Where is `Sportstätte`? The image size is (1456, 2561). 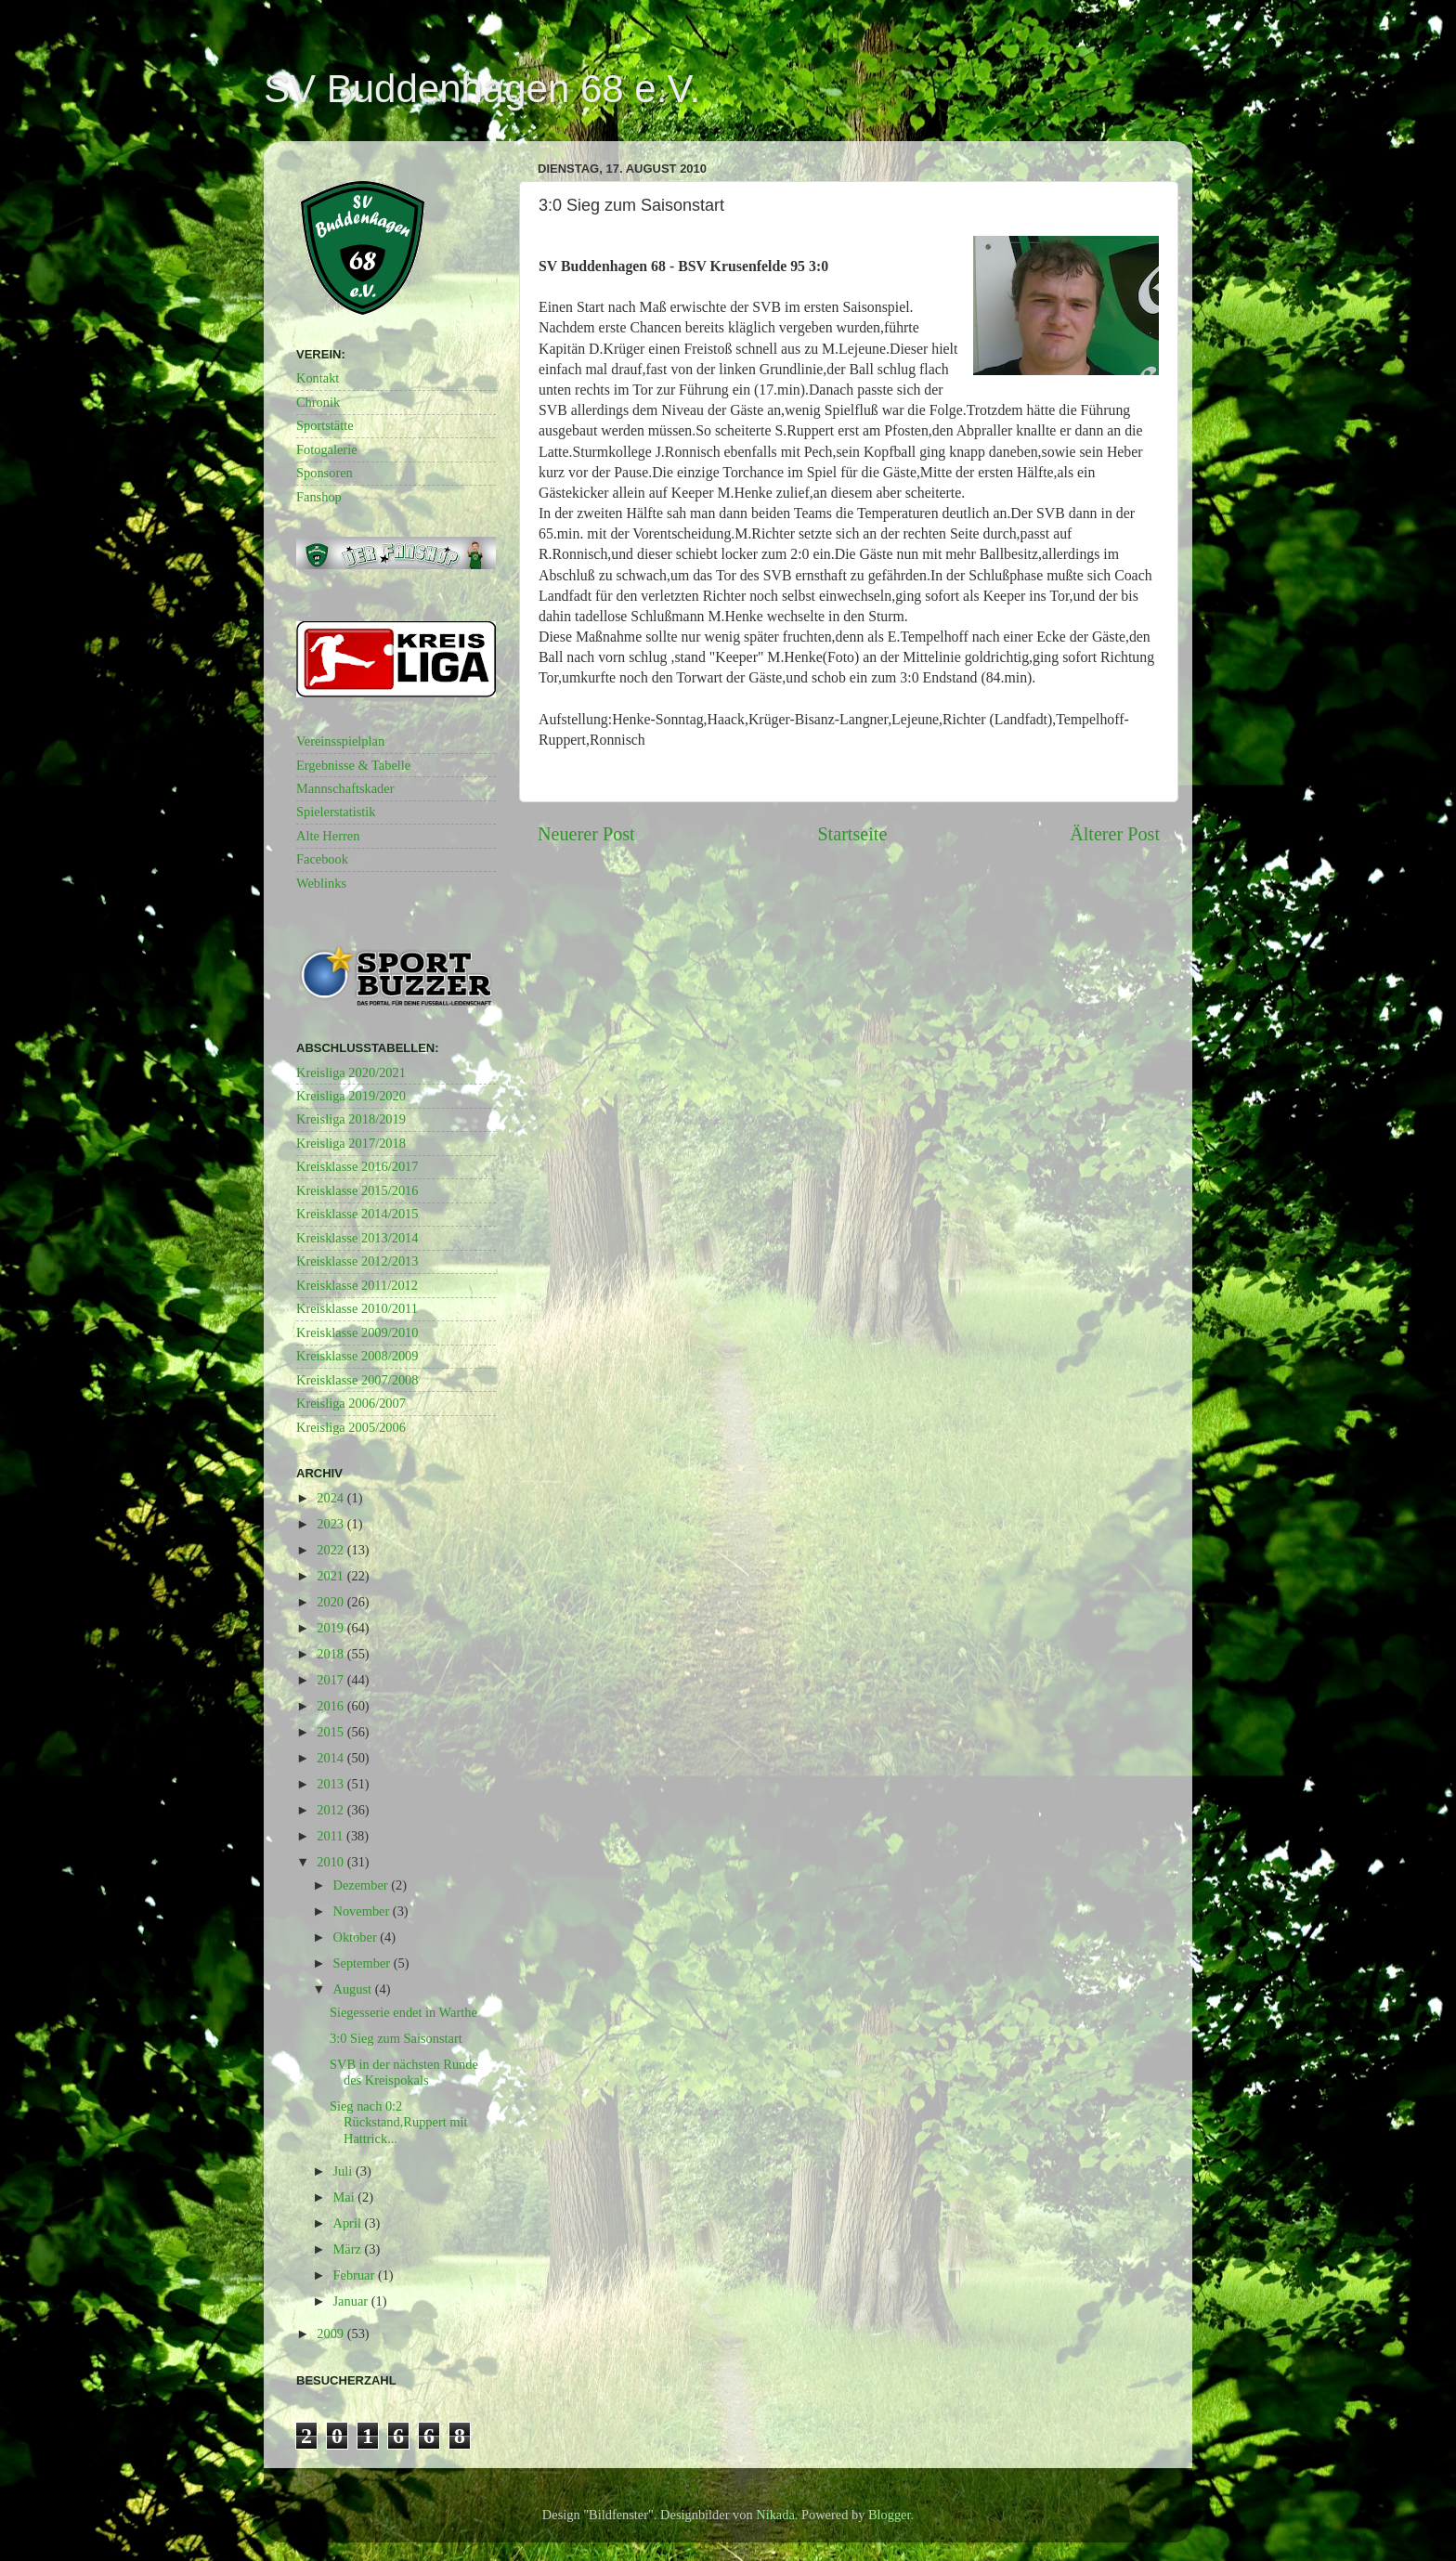 Sportstätte is located at coordinates (325, 425).